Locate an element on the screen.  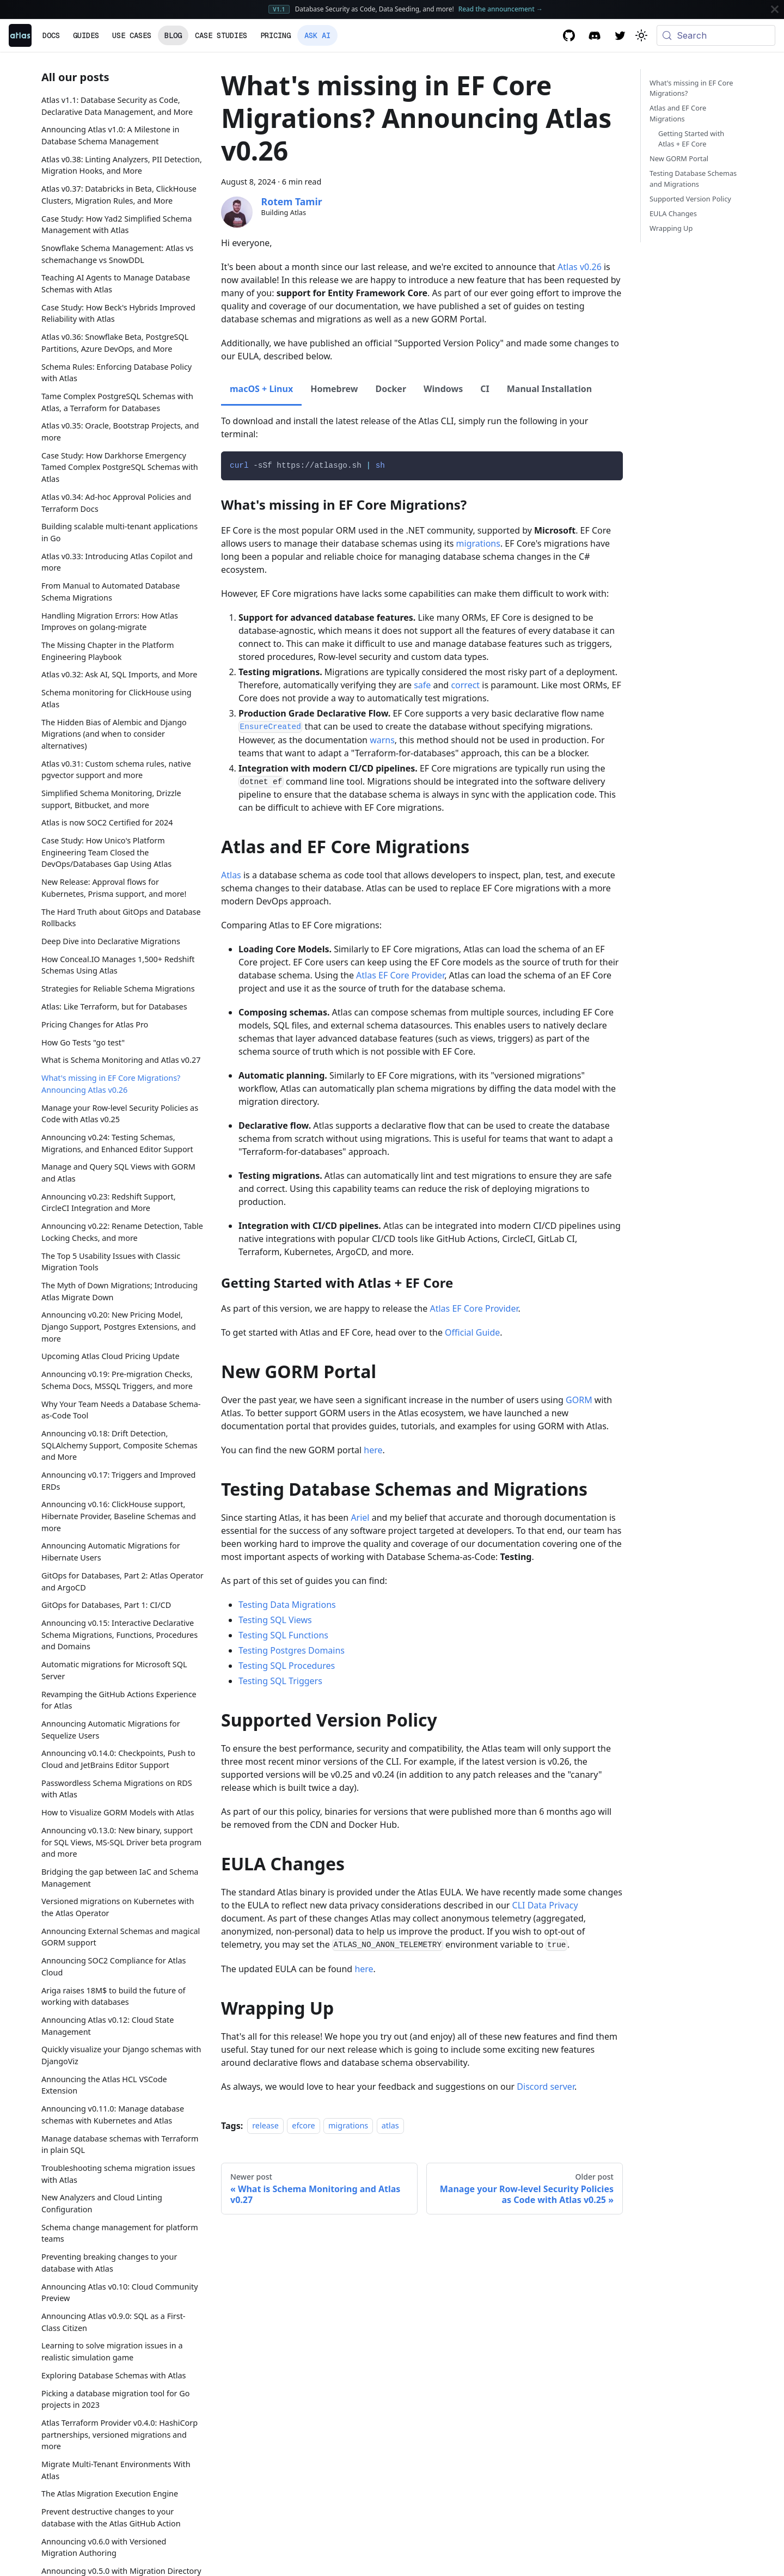
Troubleshooting schema migration issues with Atlas is located at coordinates (118, 2174).